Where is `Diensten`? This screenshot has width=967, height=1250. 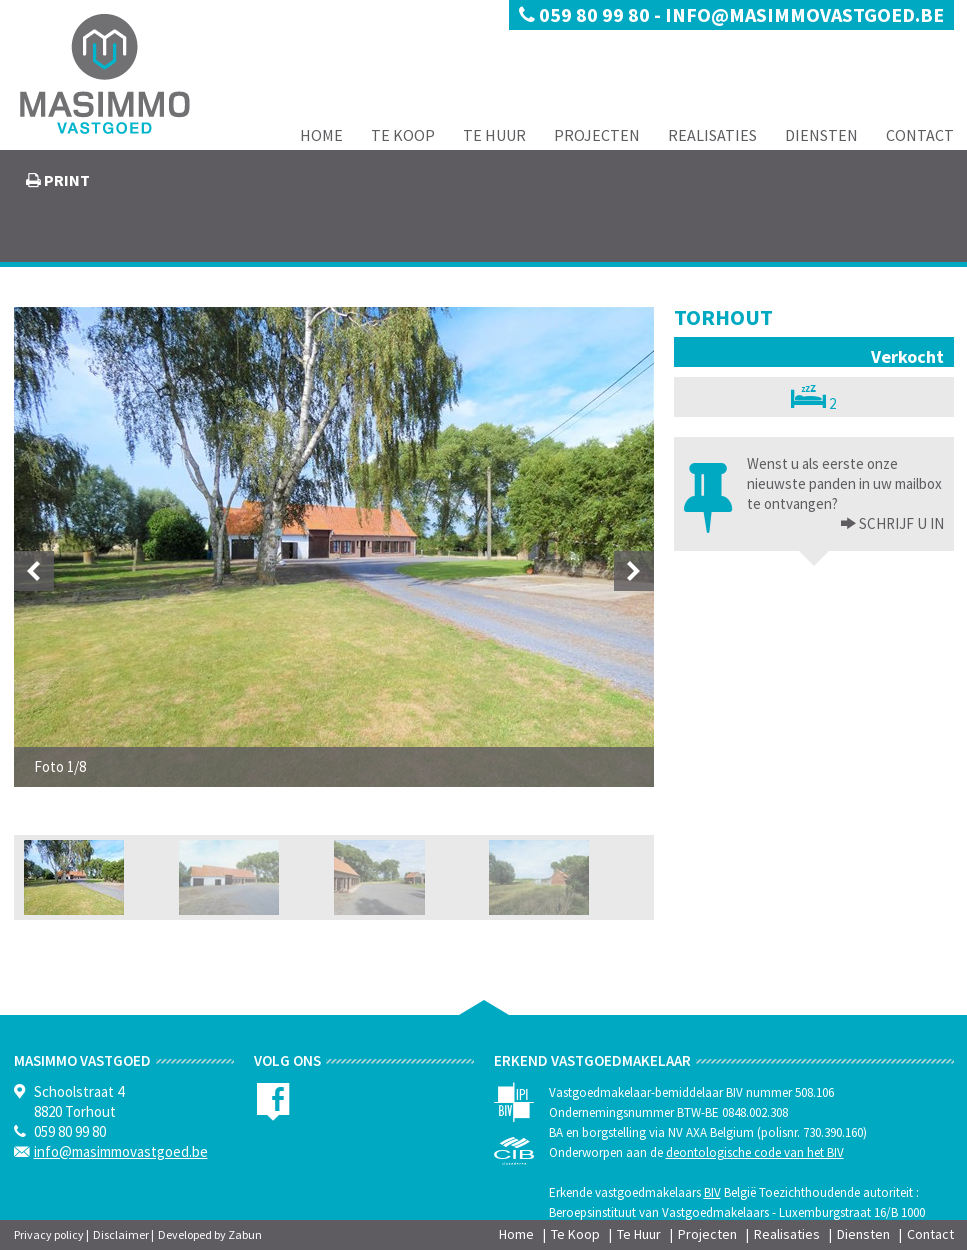
Diensten is located at coordinates (821, 135).